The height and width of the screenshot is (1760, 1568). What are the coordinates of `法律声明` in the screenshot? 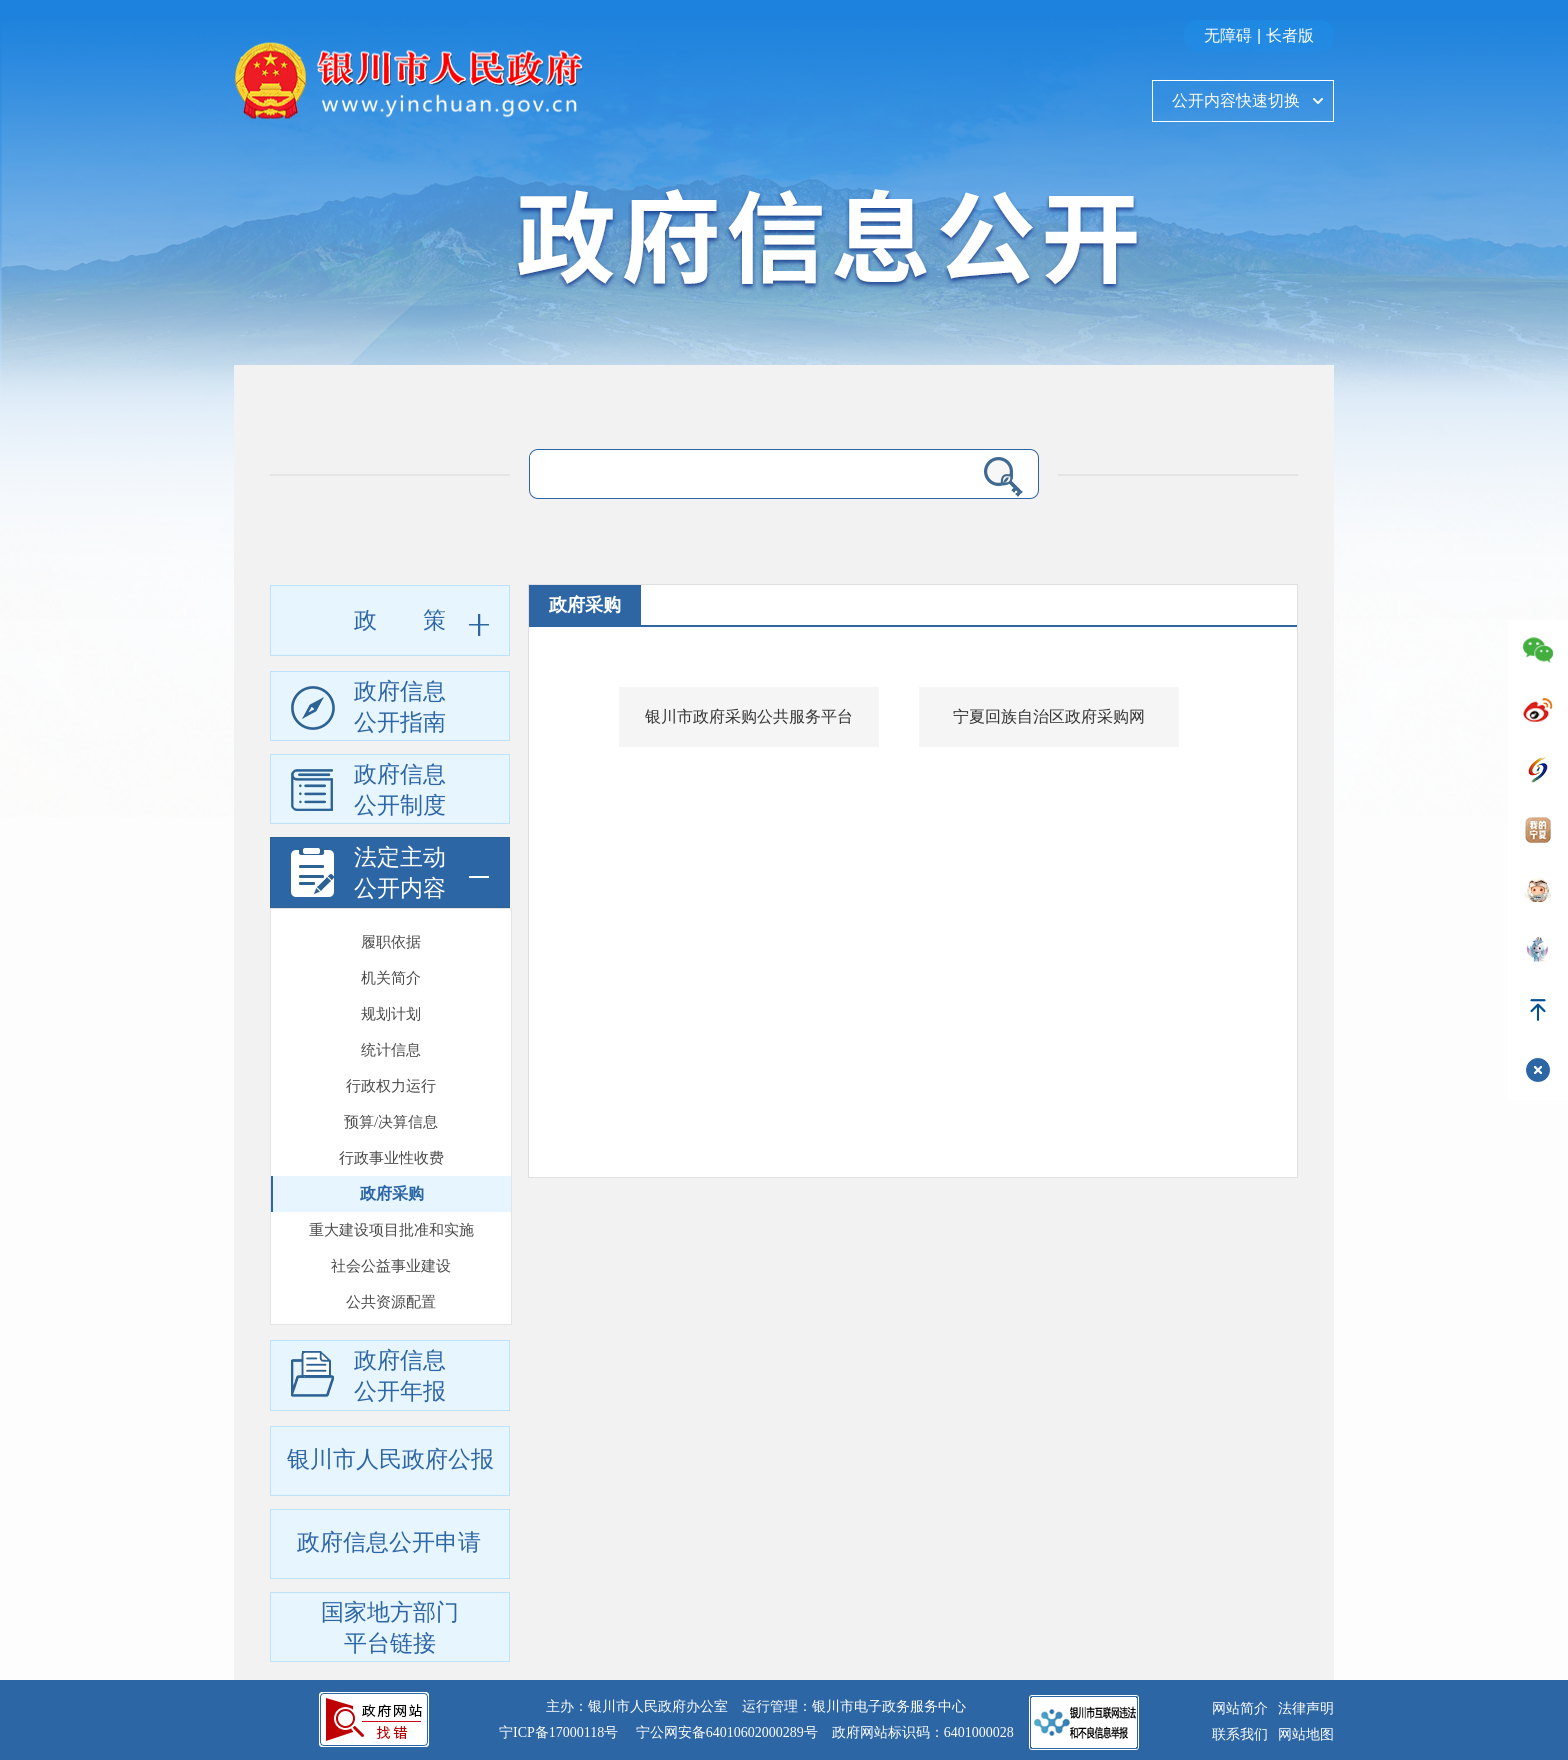 It's located at (1306, 1708).